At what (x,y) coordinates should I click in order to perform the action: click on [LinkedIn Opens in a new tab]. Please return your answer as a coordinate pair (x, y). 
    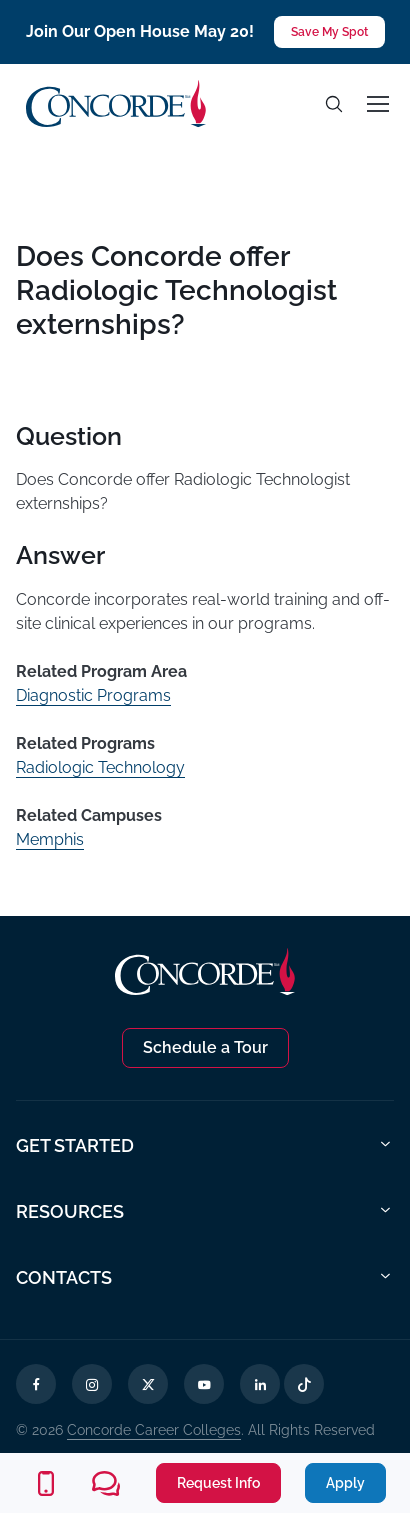
    Looking at the image, I should click on (260, 1384).